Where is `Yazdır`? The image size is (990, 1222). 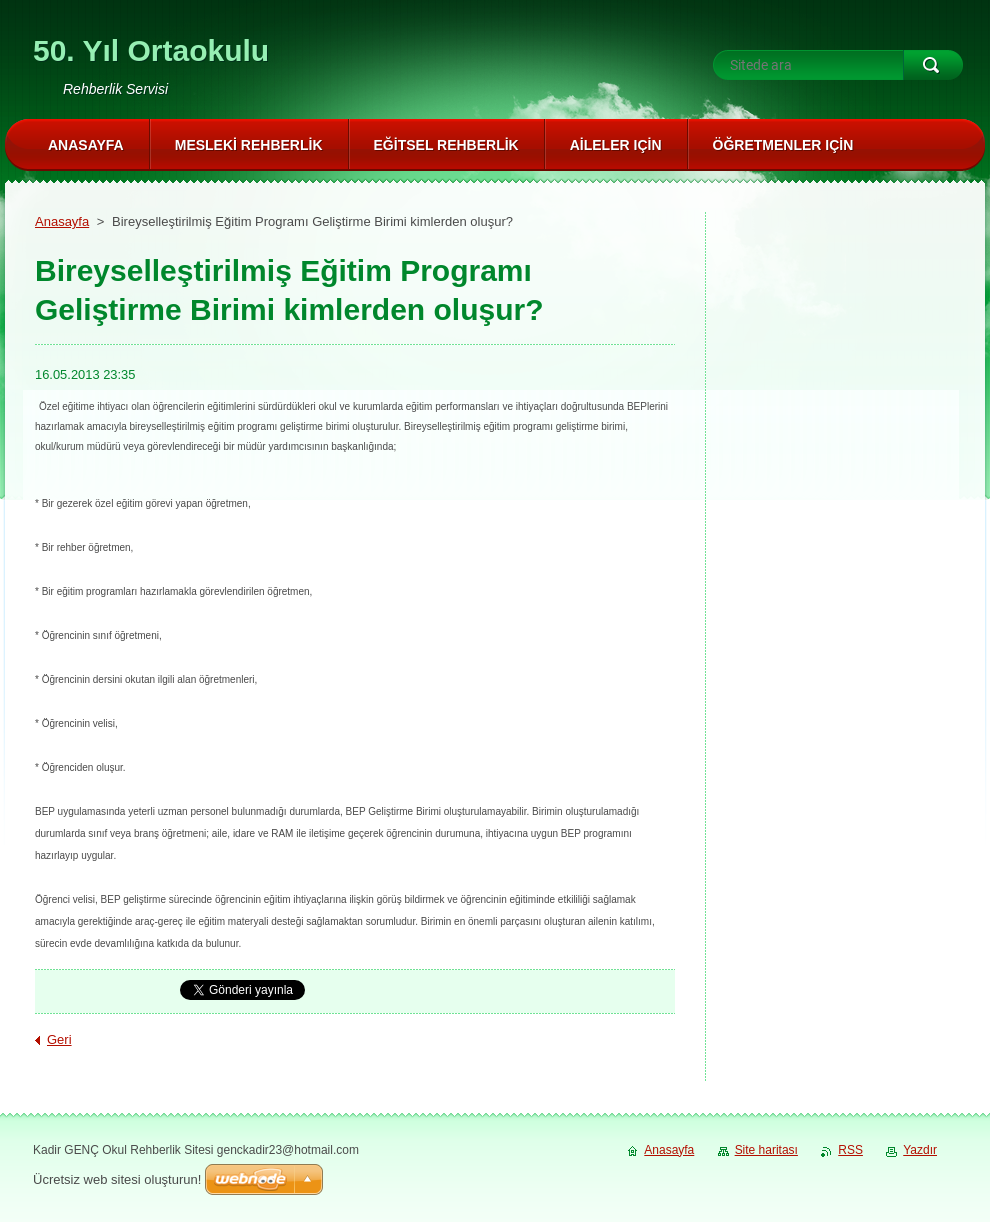 Yazdır is located at coordinates (920, 1150).